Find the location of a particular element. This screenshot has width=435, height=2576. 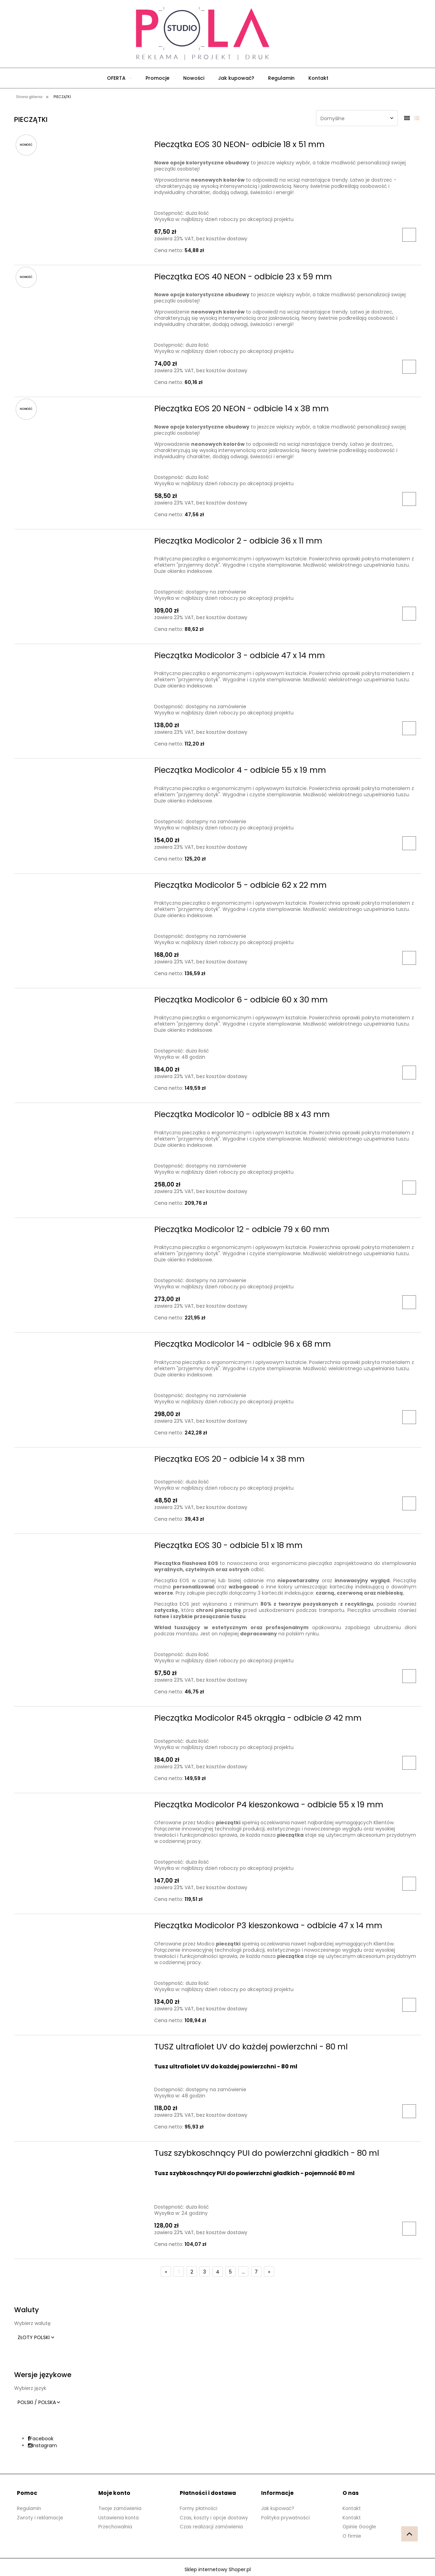

Jak kupować? is located at coordinates (278, 2508).